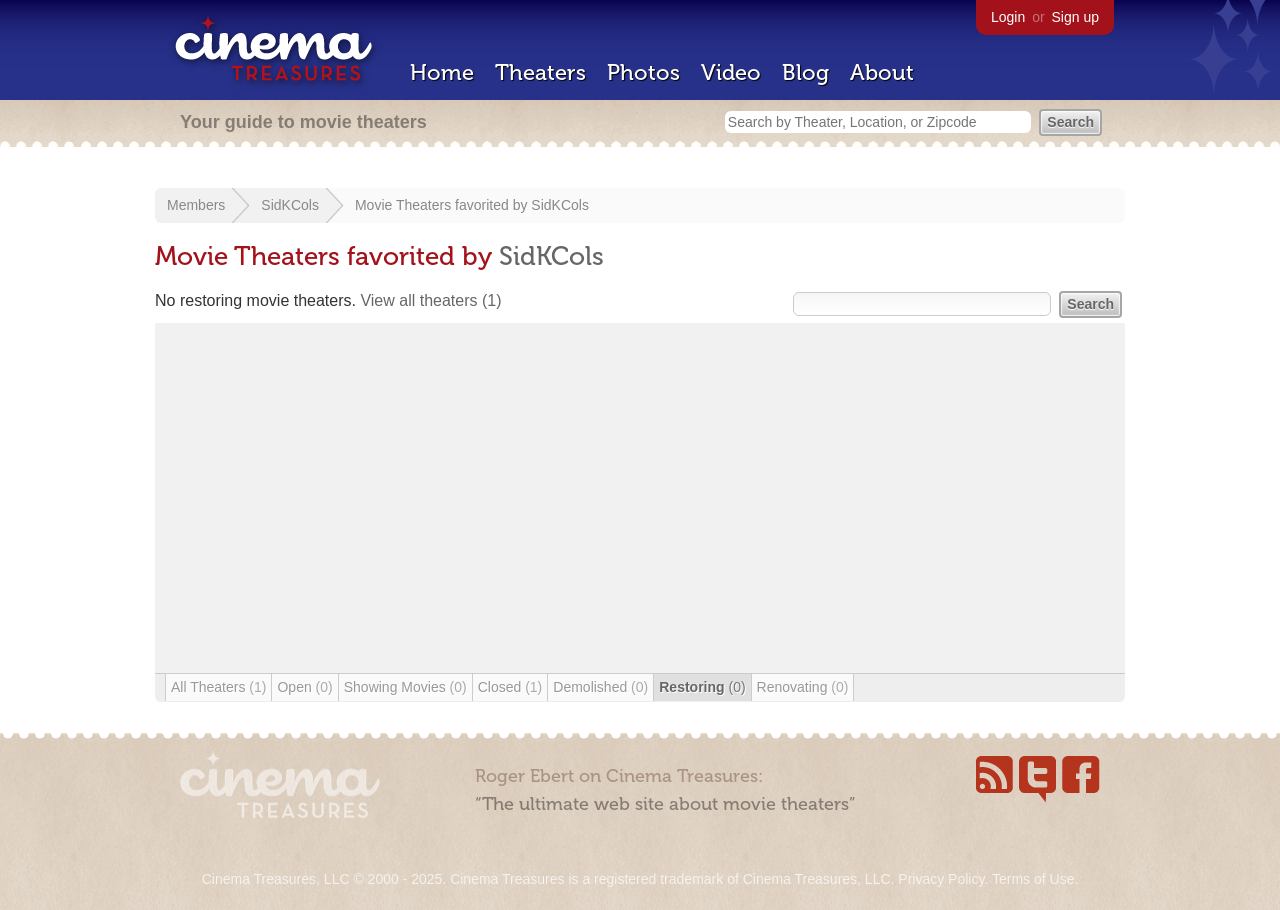  I want to click on Terms of Use, so click(1033, 879).